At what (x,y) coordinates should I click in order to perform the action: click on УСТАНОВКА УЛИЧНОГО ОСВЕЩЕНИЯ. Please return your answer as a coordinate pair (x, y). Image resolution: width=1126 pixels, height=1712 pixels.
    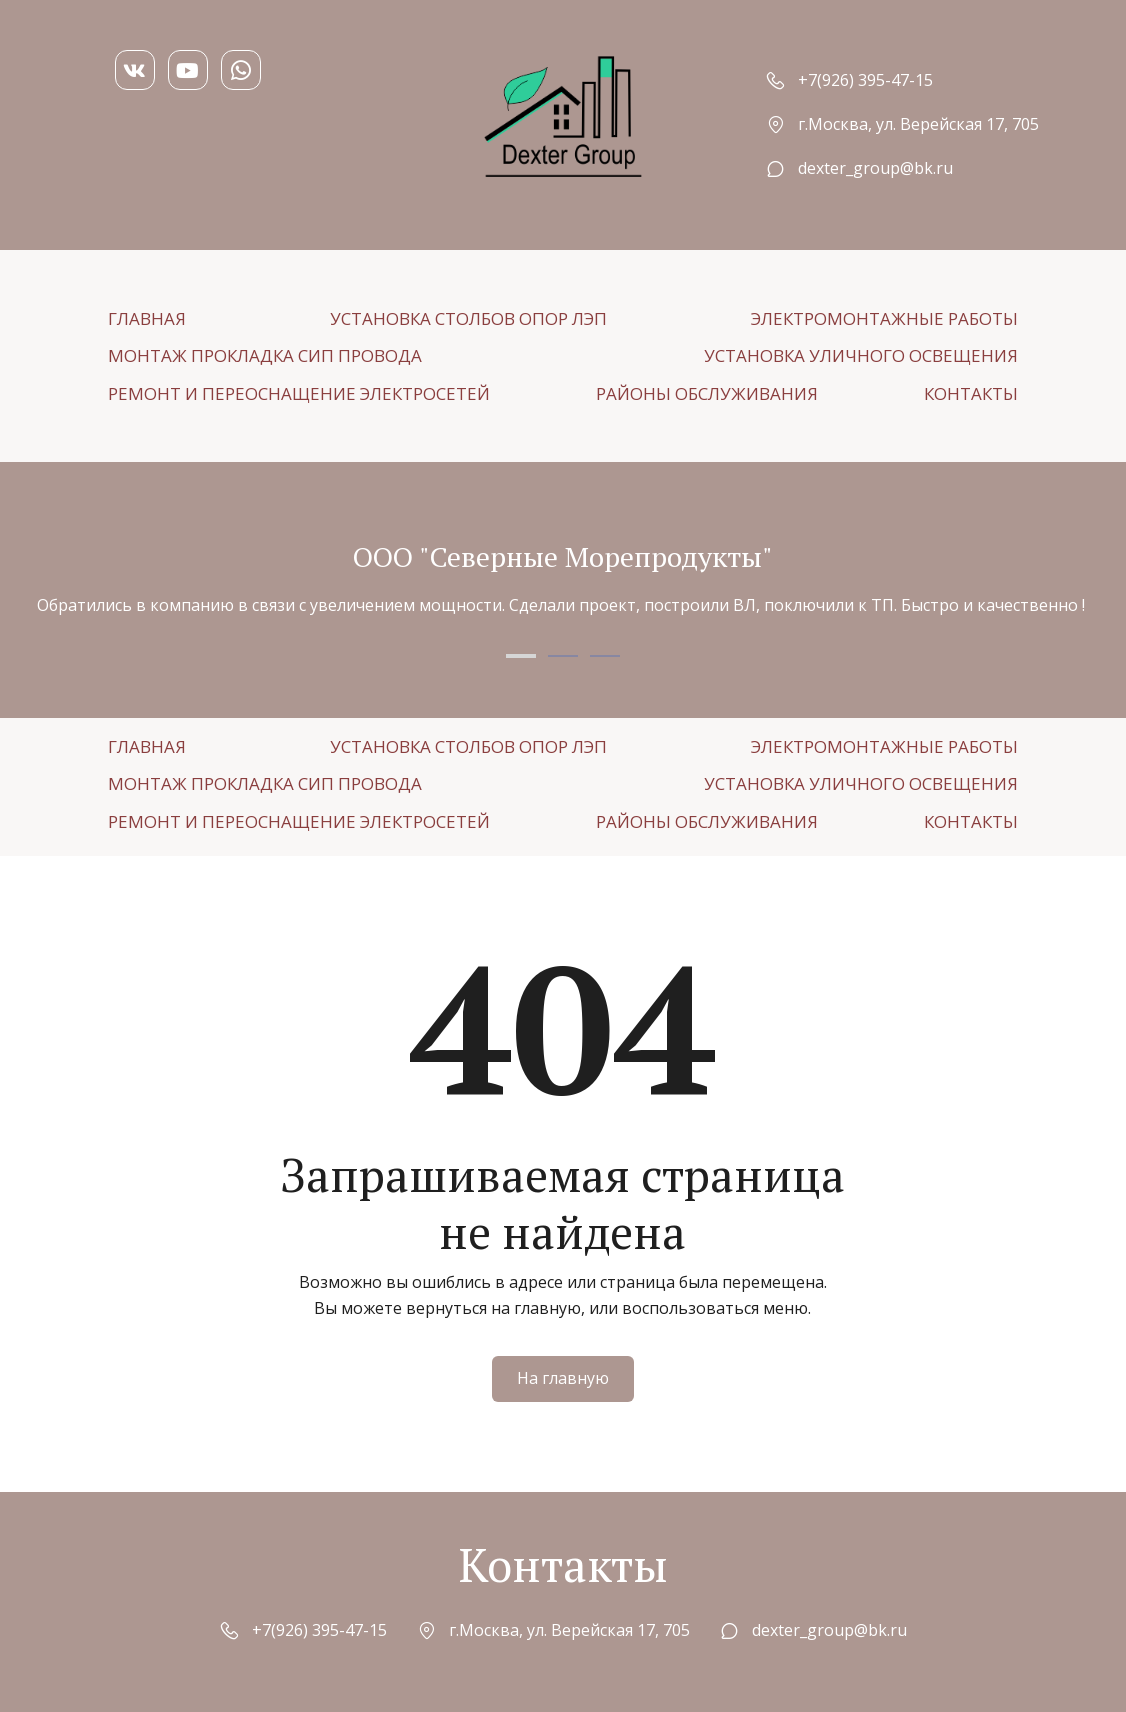
    Looking at the image, I should click on (861, 355).